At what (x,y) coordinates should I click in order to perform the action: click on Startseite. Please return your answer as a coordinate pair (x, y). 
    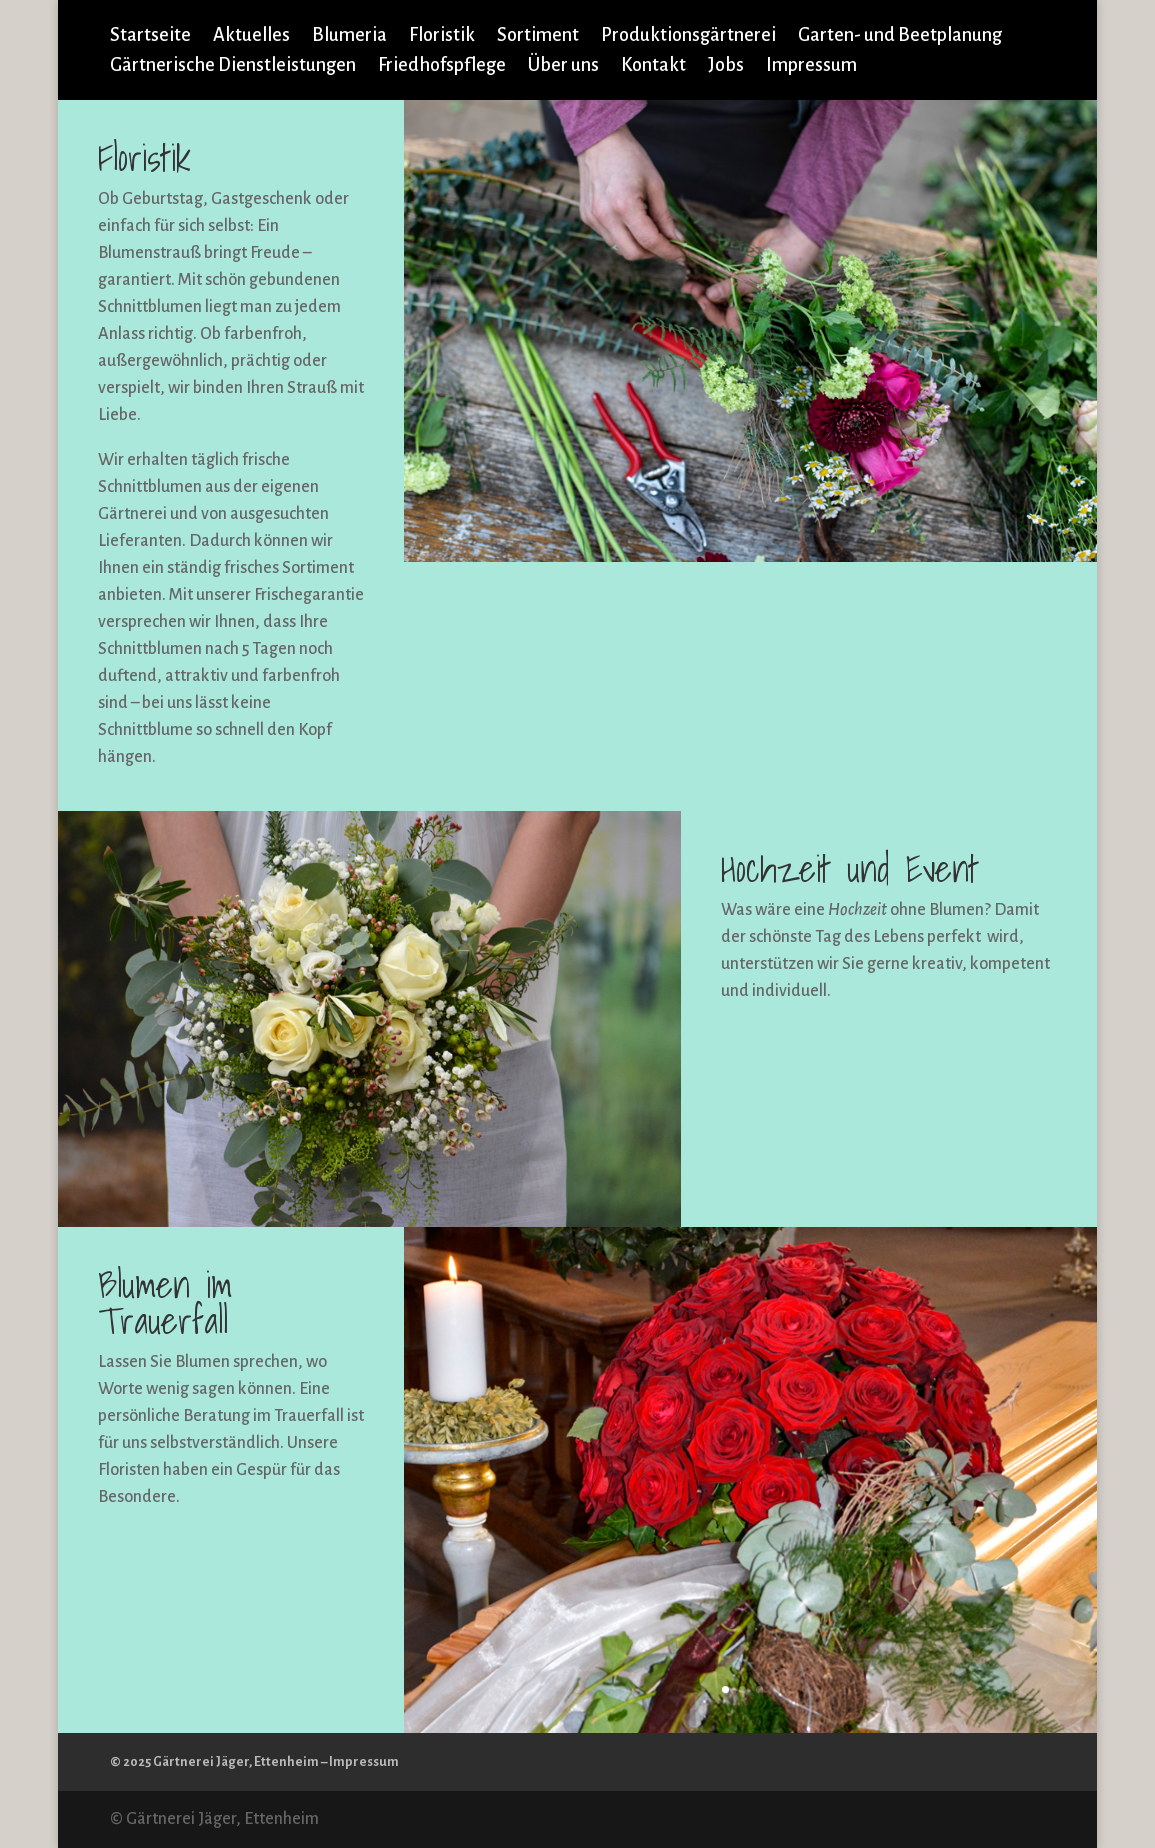
    Looking at the image, I should click on (150, 36).